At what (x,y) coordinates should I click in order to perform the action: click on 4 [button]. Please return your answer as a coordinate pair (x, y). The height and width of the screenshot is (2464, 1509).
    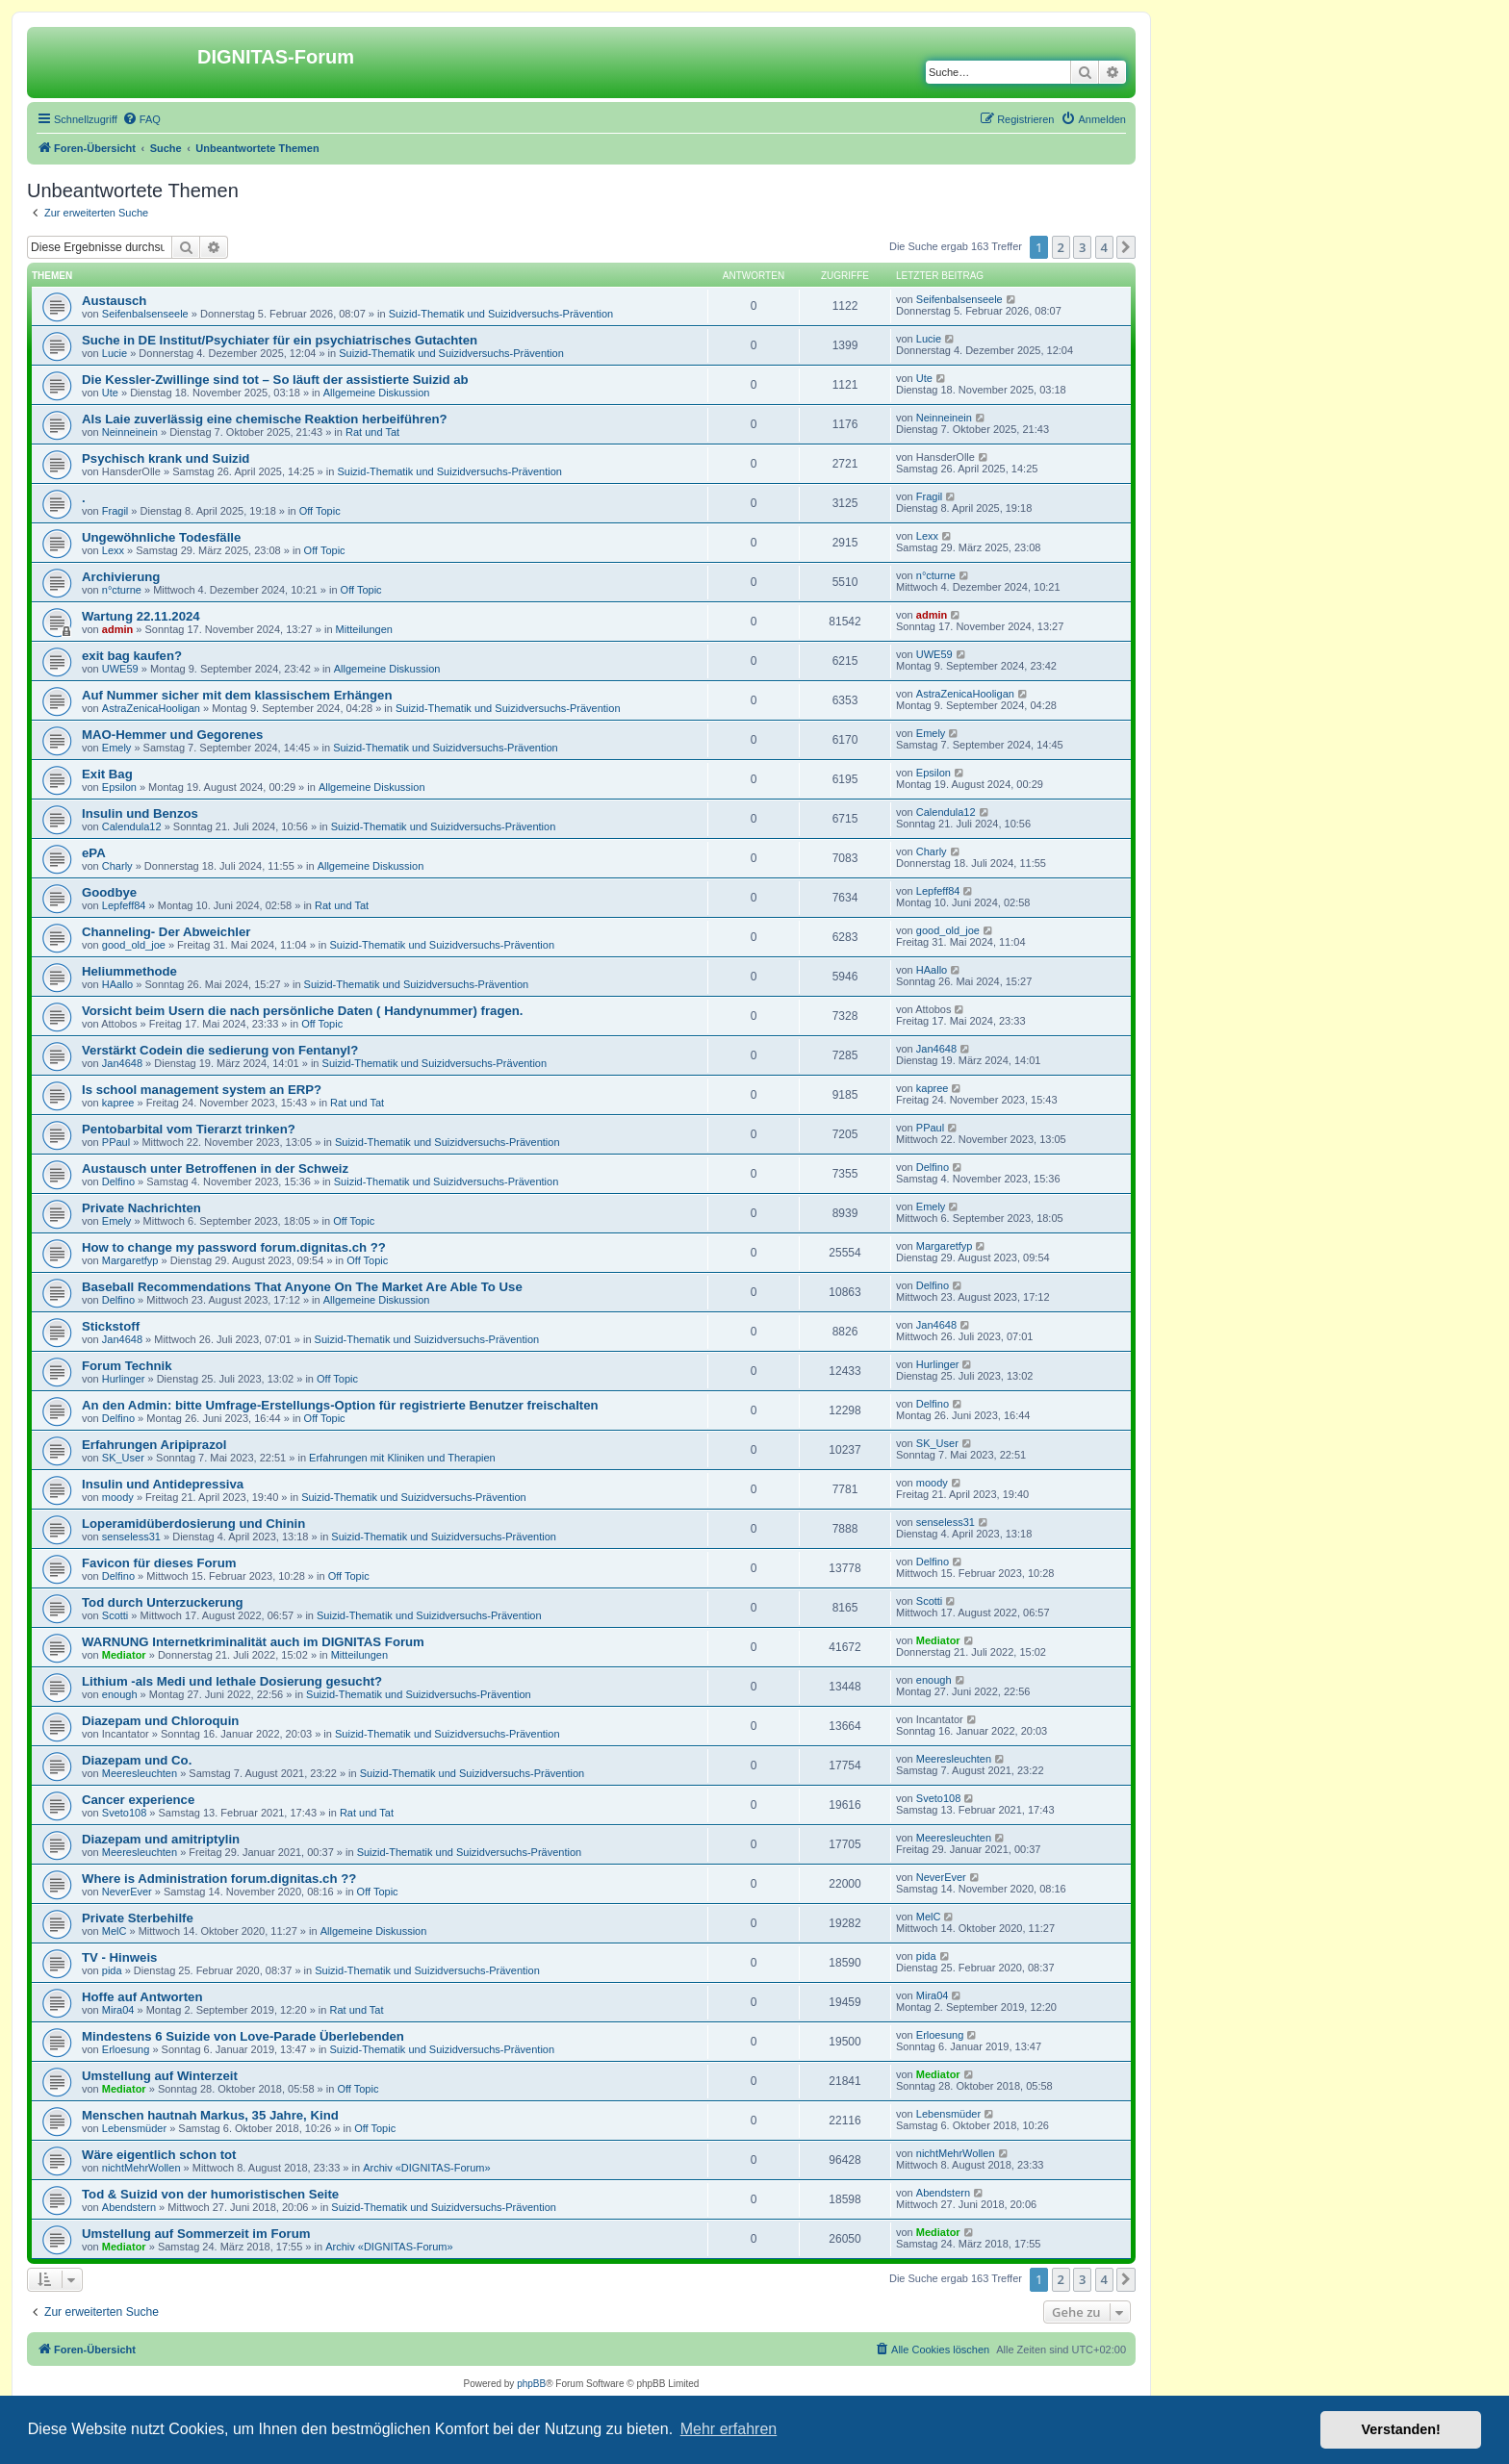
    Looking at the image, I should click on (1104, 247).